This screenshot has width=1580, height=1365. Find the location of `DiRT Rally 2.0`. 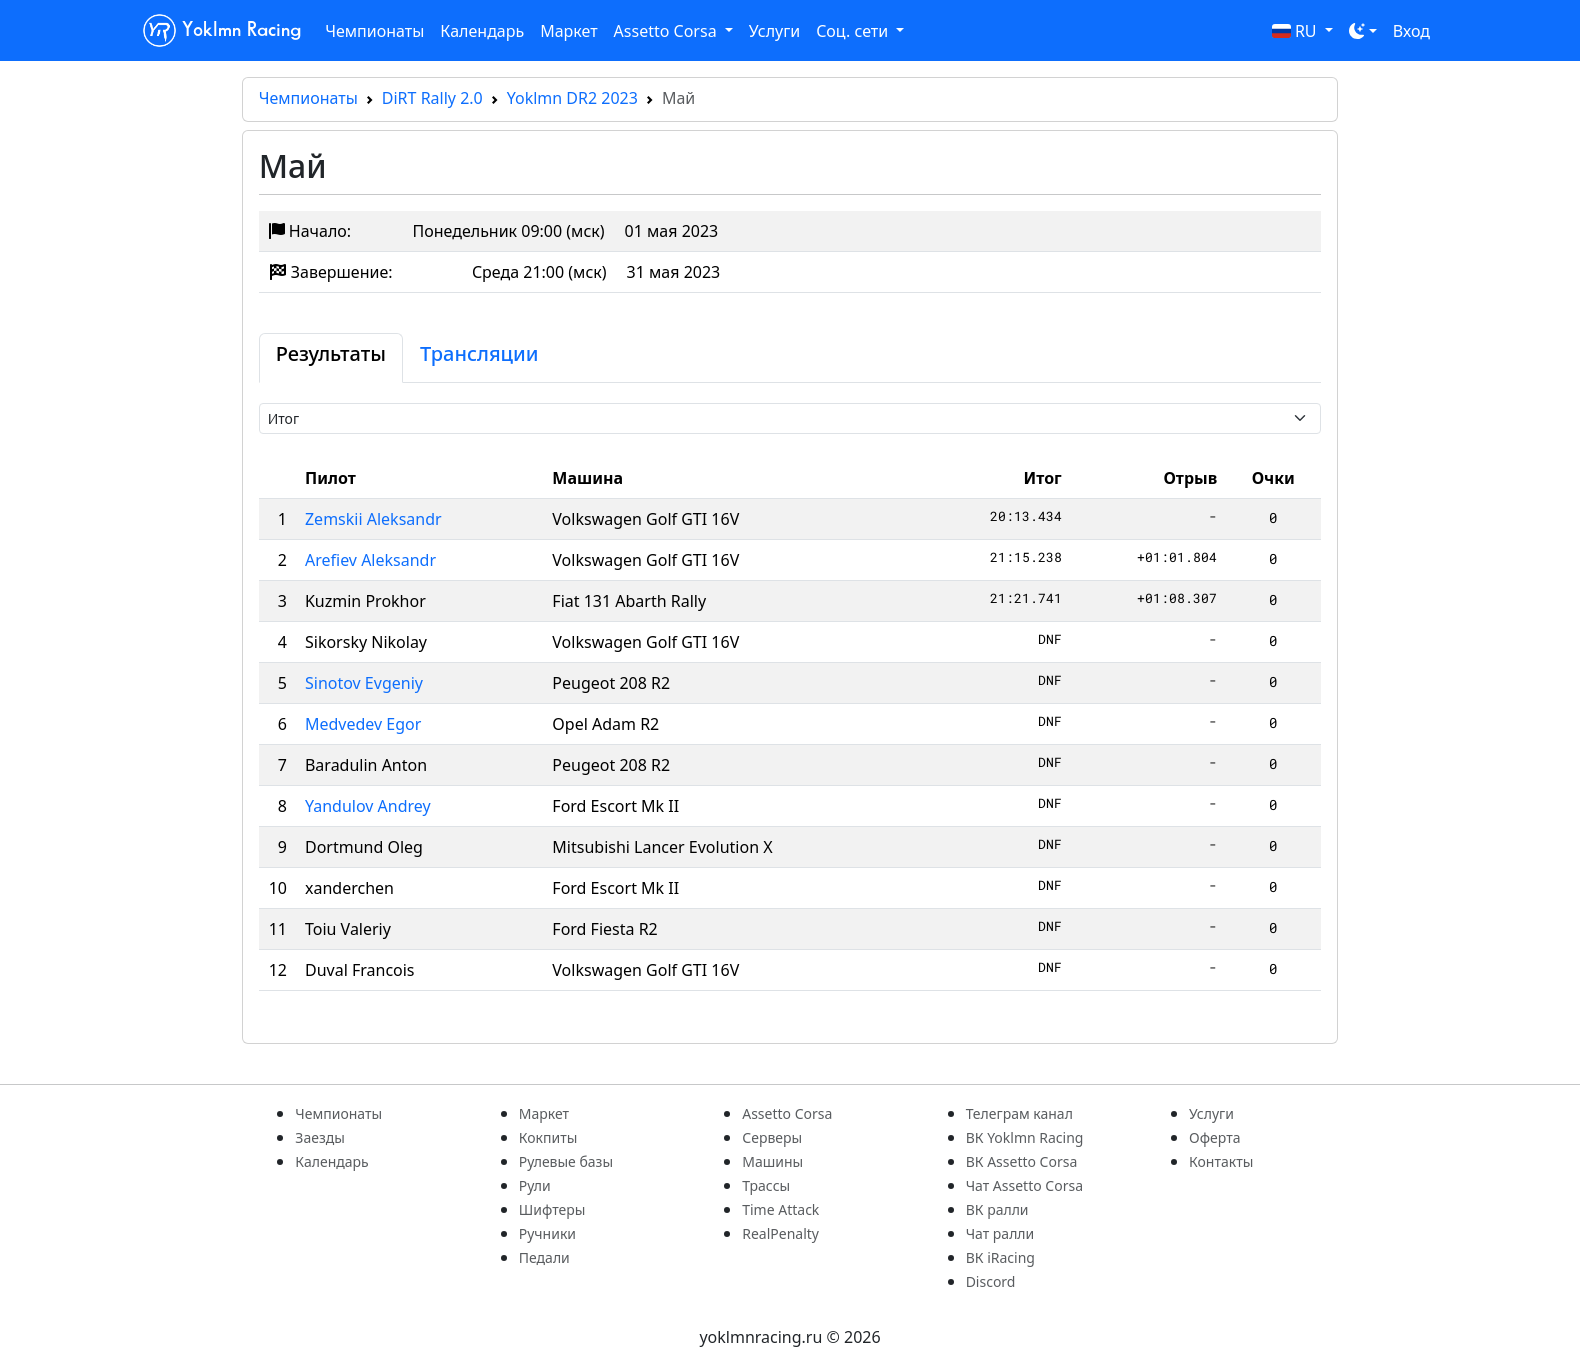

DiRT Rally 2.0 is located at coordinates (432, 98).